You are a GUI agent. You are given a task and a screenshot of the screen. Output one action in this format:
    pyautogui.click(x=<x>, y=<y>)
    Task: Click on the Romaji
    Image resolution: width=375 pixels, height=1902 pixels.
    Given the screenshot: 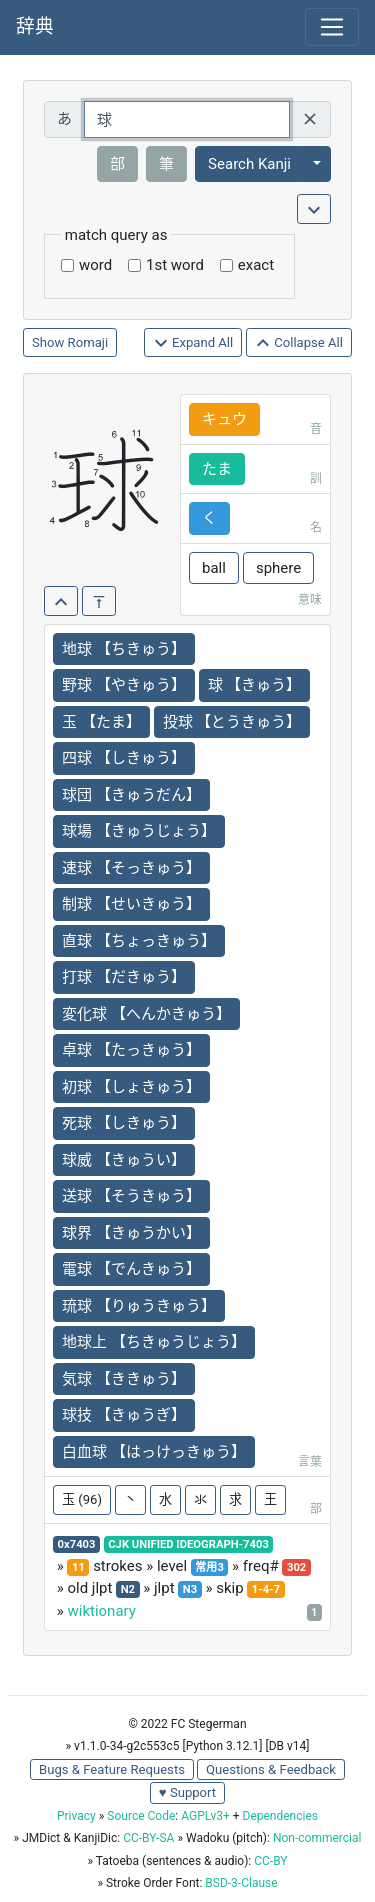 What is the action you would take?
    pyautogui.click(x=88, y=342)
    